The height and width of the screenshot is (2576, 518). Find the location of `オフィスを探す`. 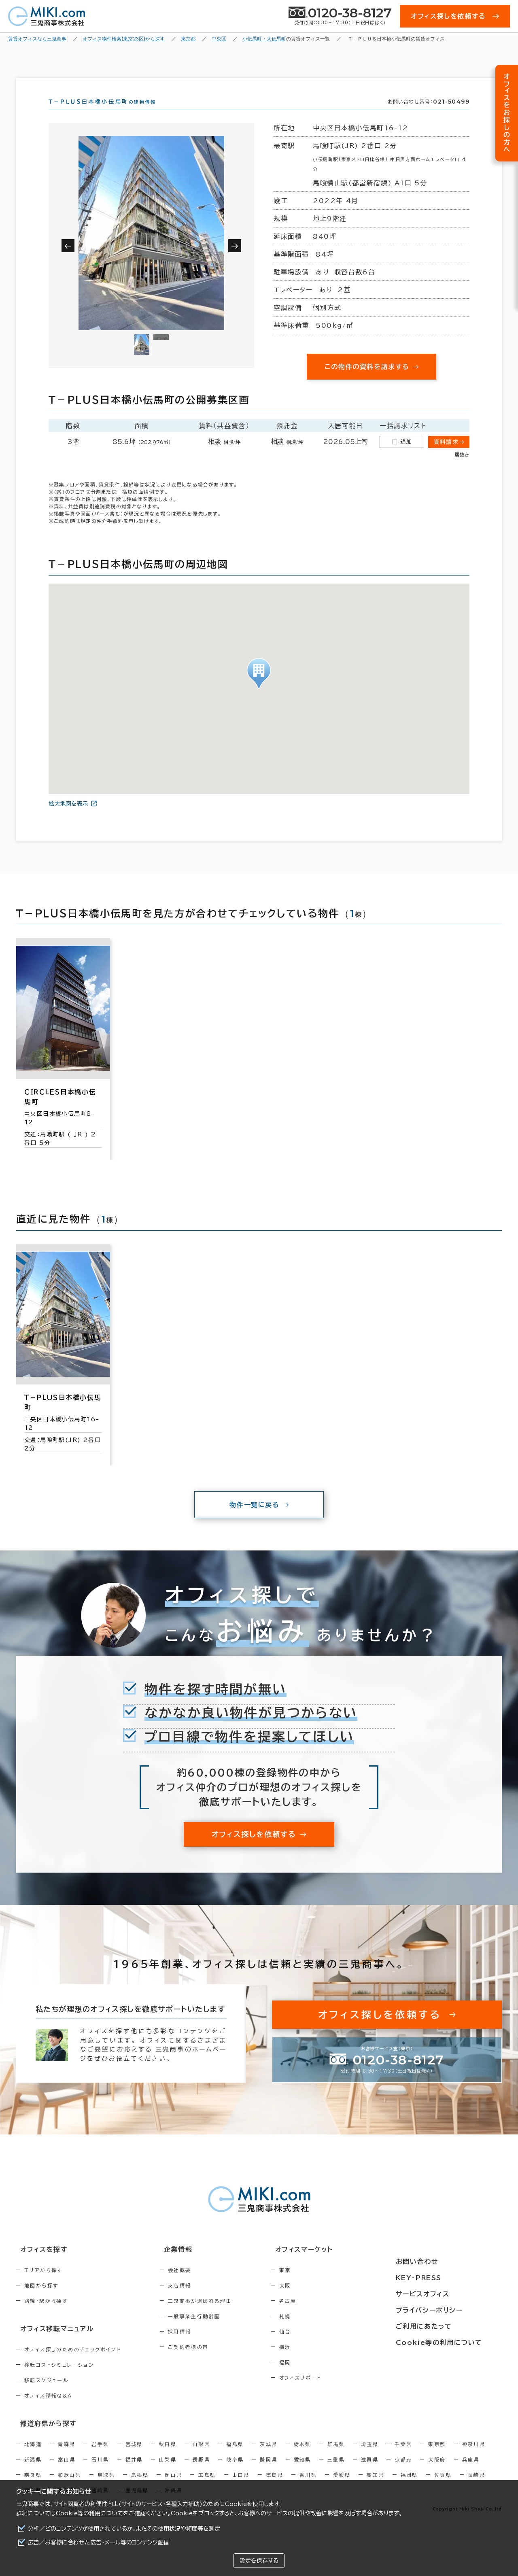

オフィスを探す is located at coordinates (39, 2264).